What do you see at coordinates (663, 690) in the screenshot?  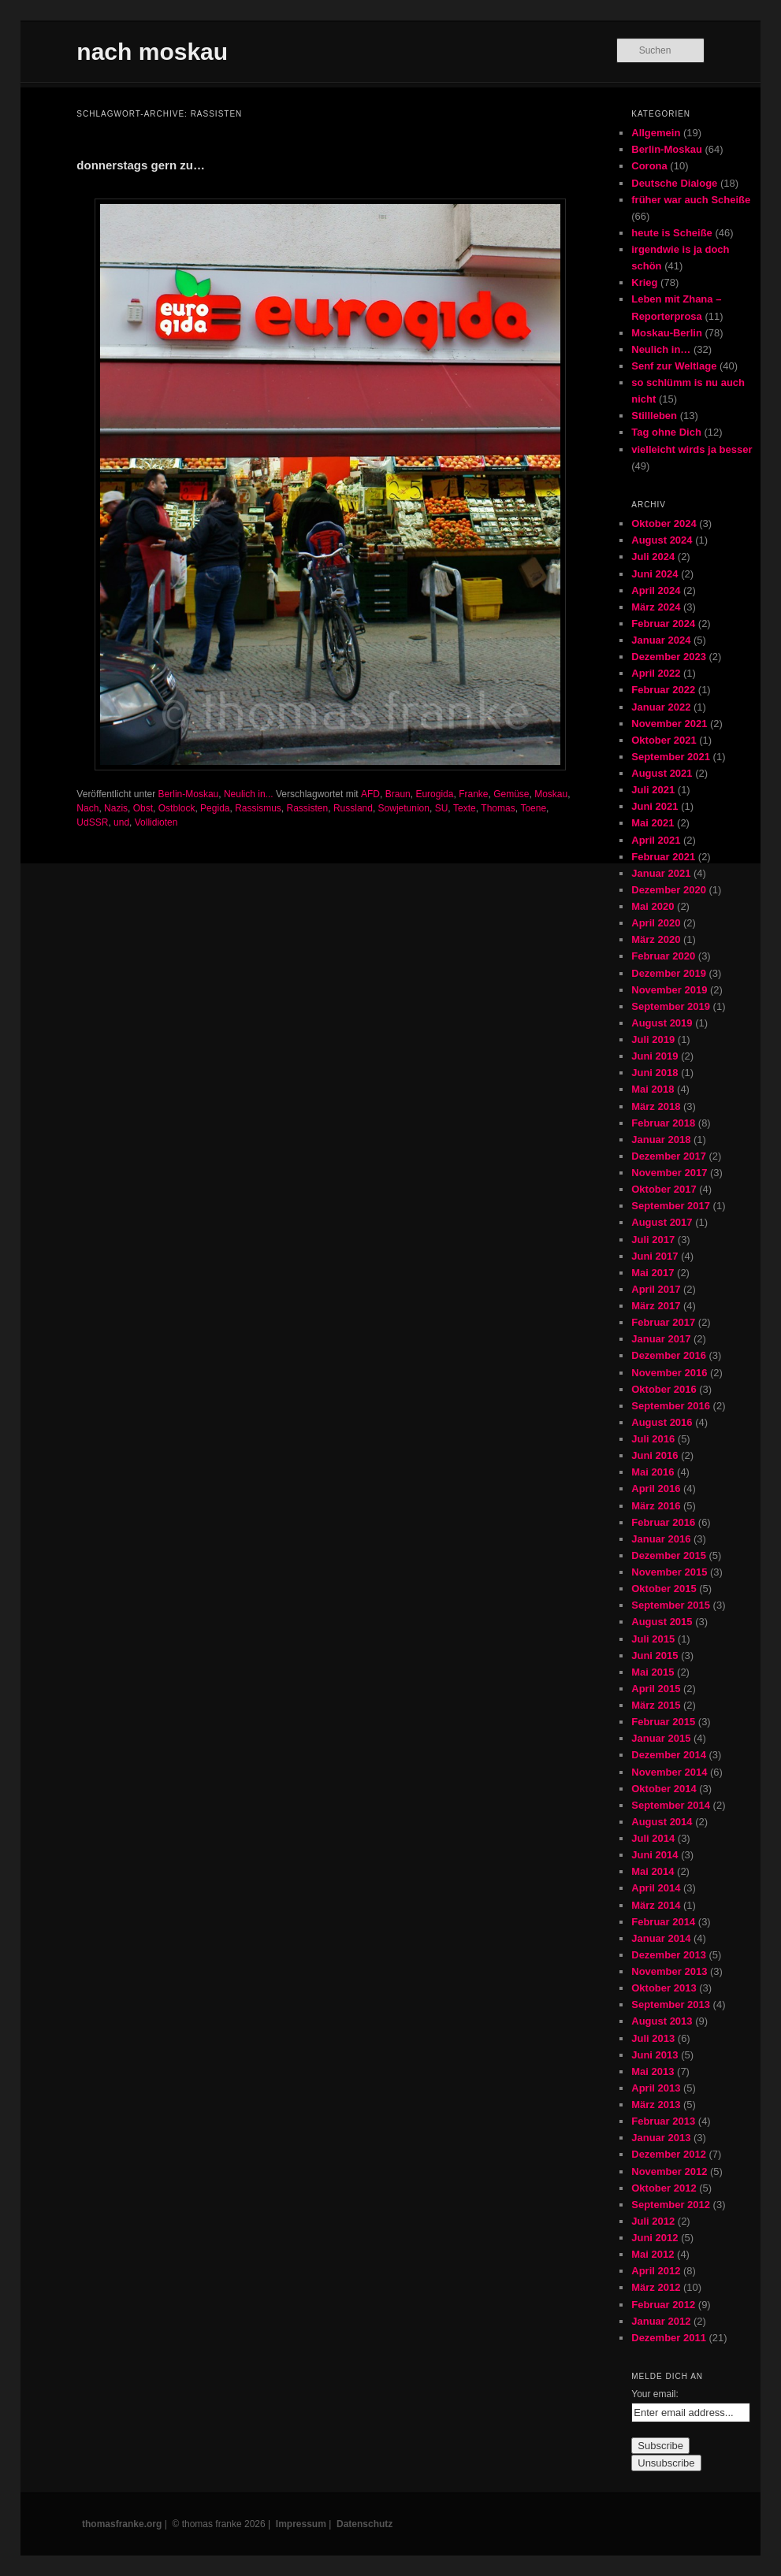 I see `Februar 2022` at bounding box center [663, 690].